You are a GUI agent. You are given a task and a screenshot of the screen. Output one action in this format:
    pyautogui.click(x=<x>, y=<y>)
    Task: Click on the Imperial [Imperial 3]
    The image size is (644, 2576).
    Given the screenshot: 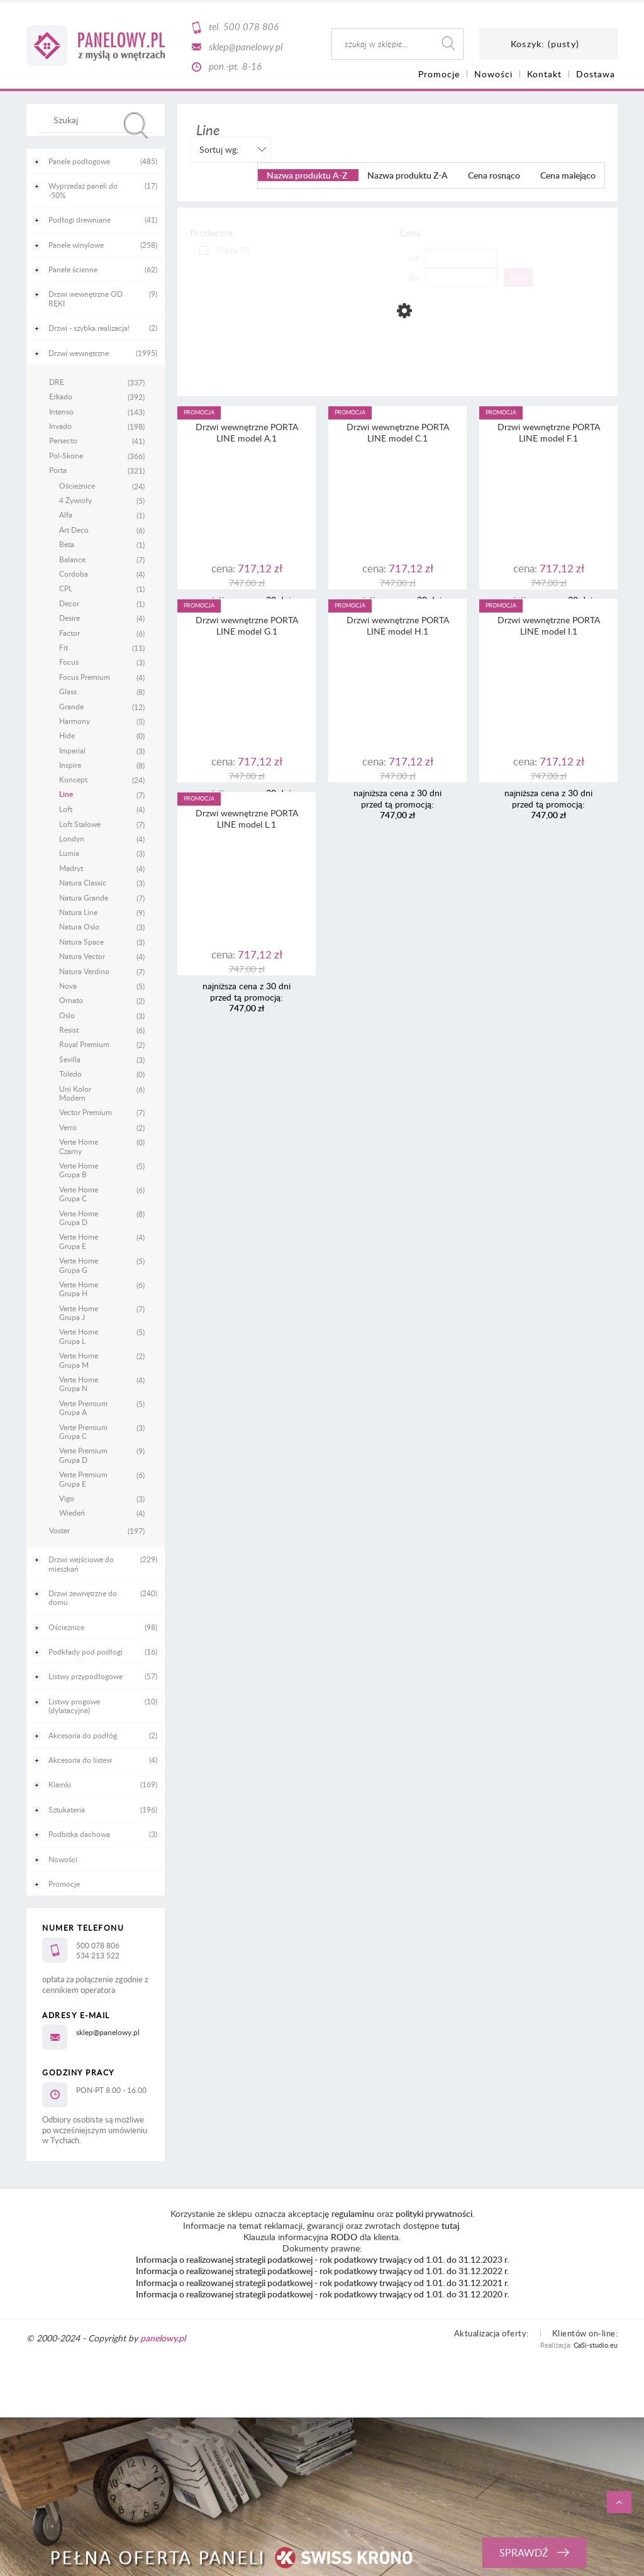 What is the action you would take?
    pyautogui.click(x=72, y=750)
    